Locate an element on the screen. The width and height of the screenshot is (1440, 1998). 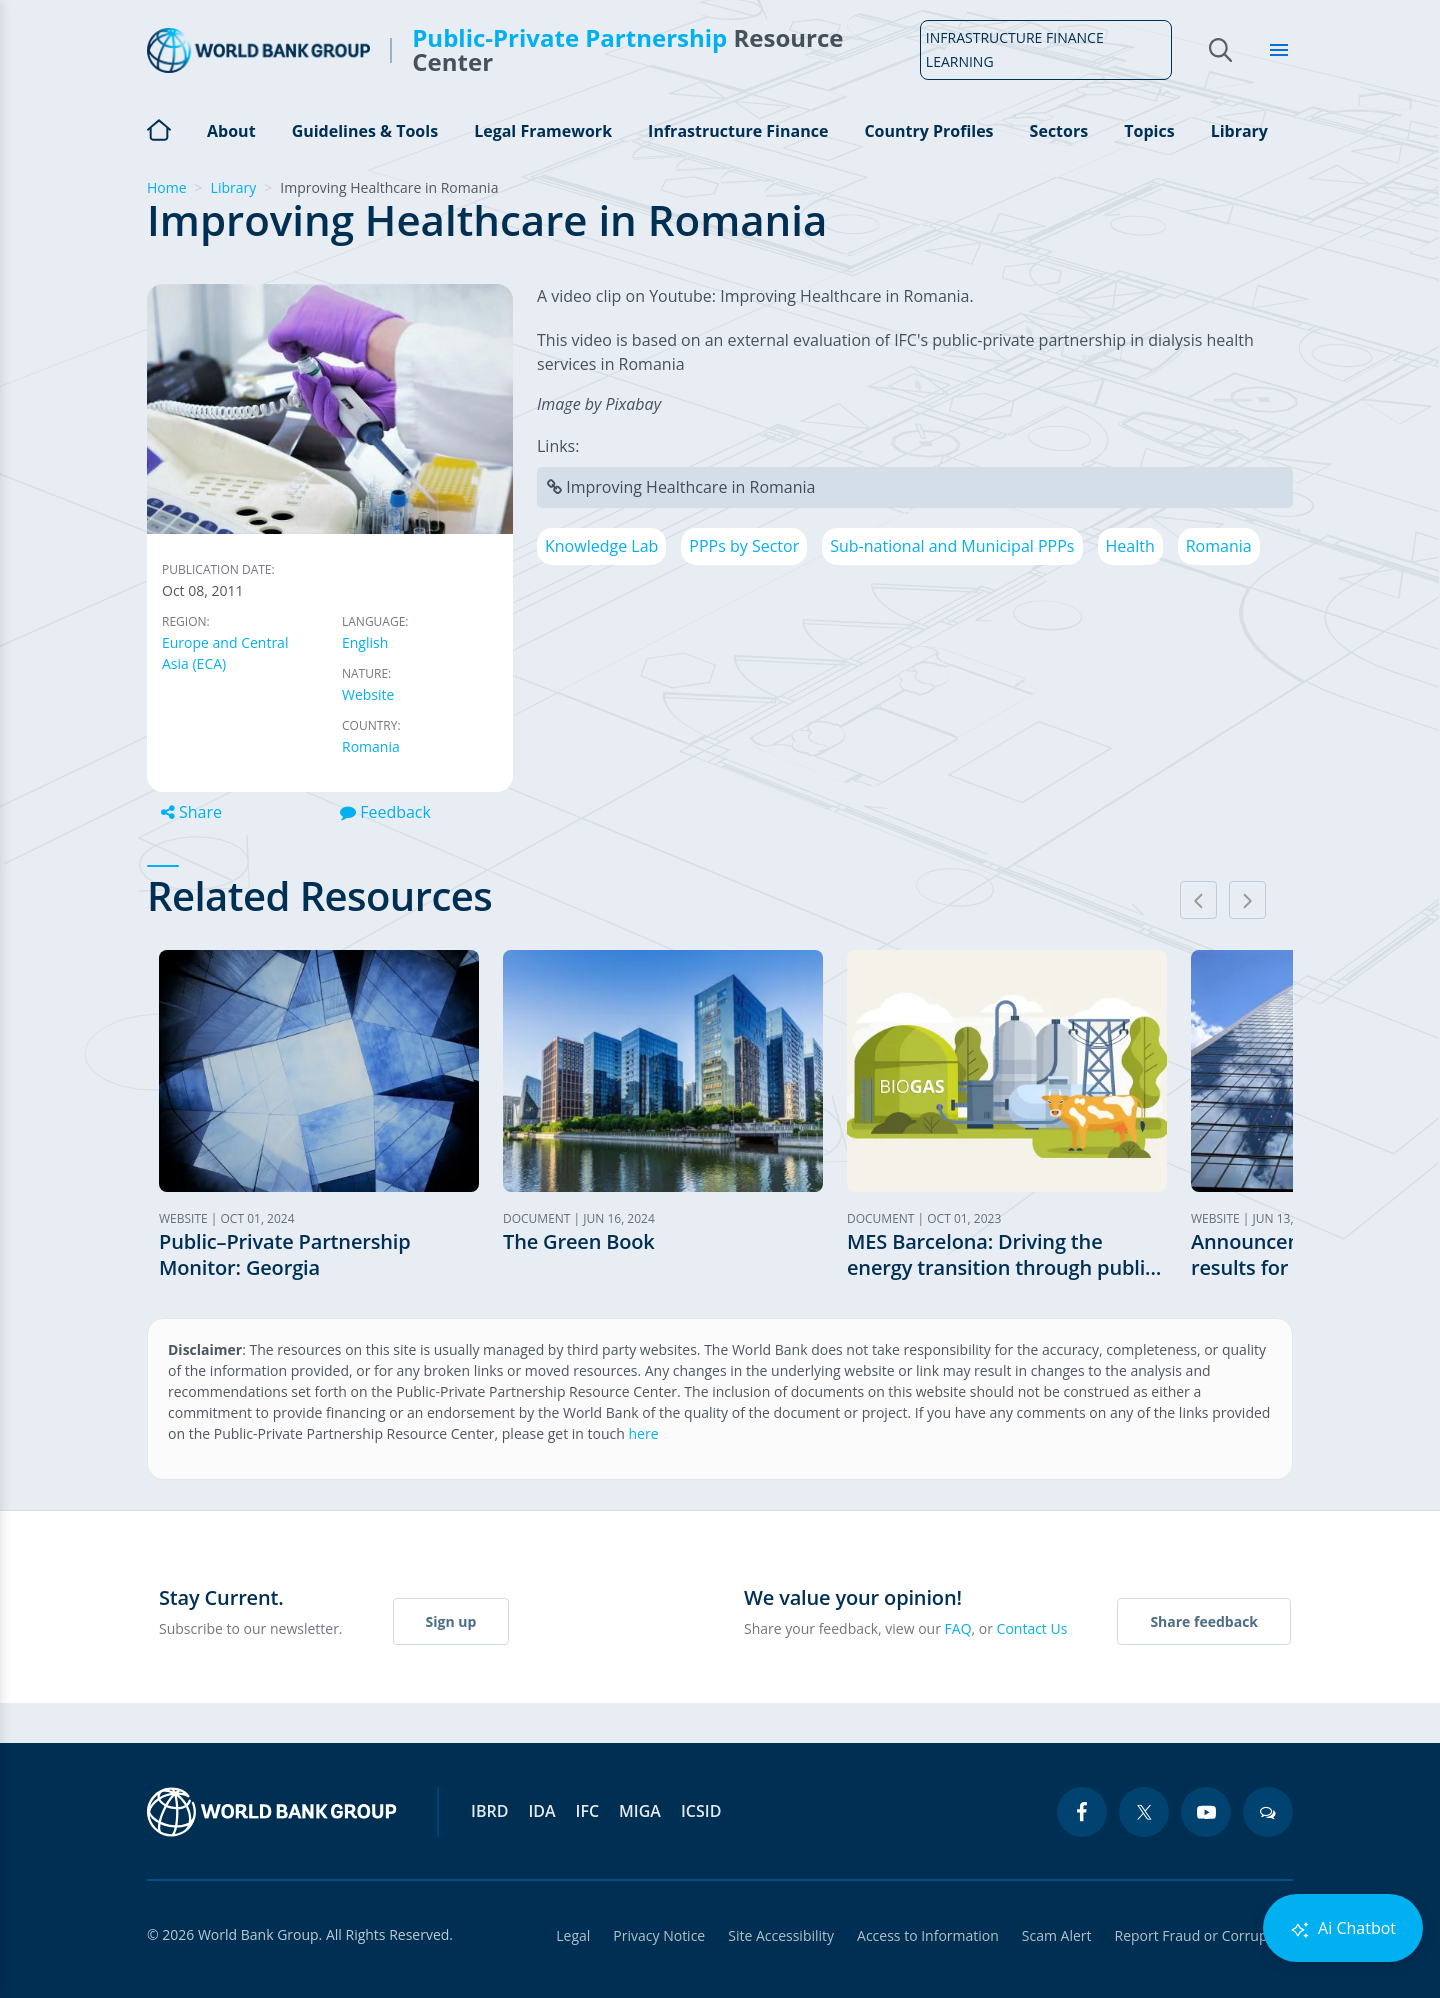
Share is located at coordinates (191, 812).